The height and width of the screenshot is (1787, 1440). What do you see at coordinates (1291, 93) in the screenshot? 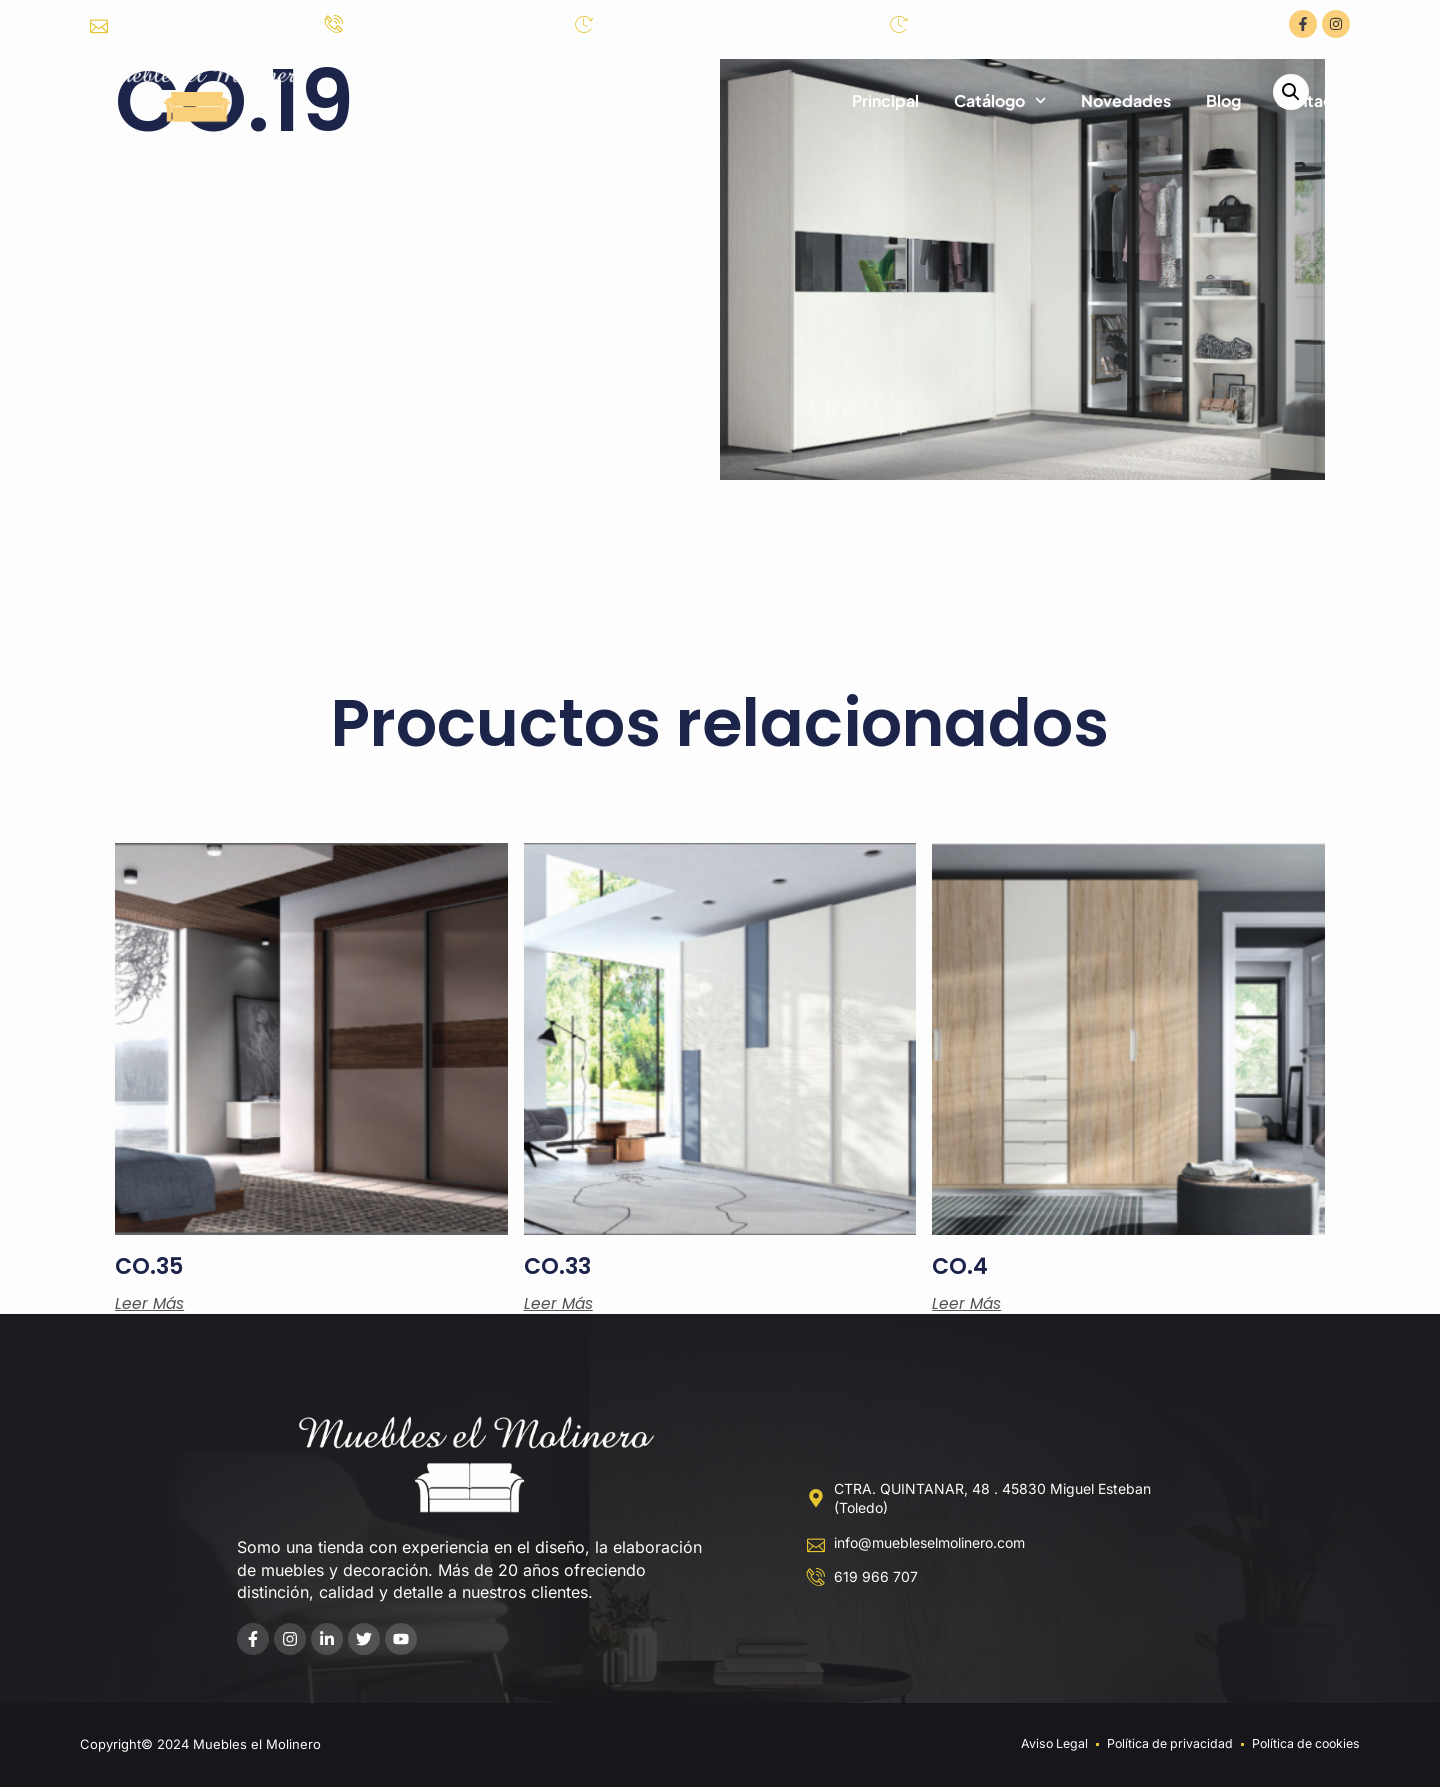
I see `[button]` at bounding box center [1291, 93].